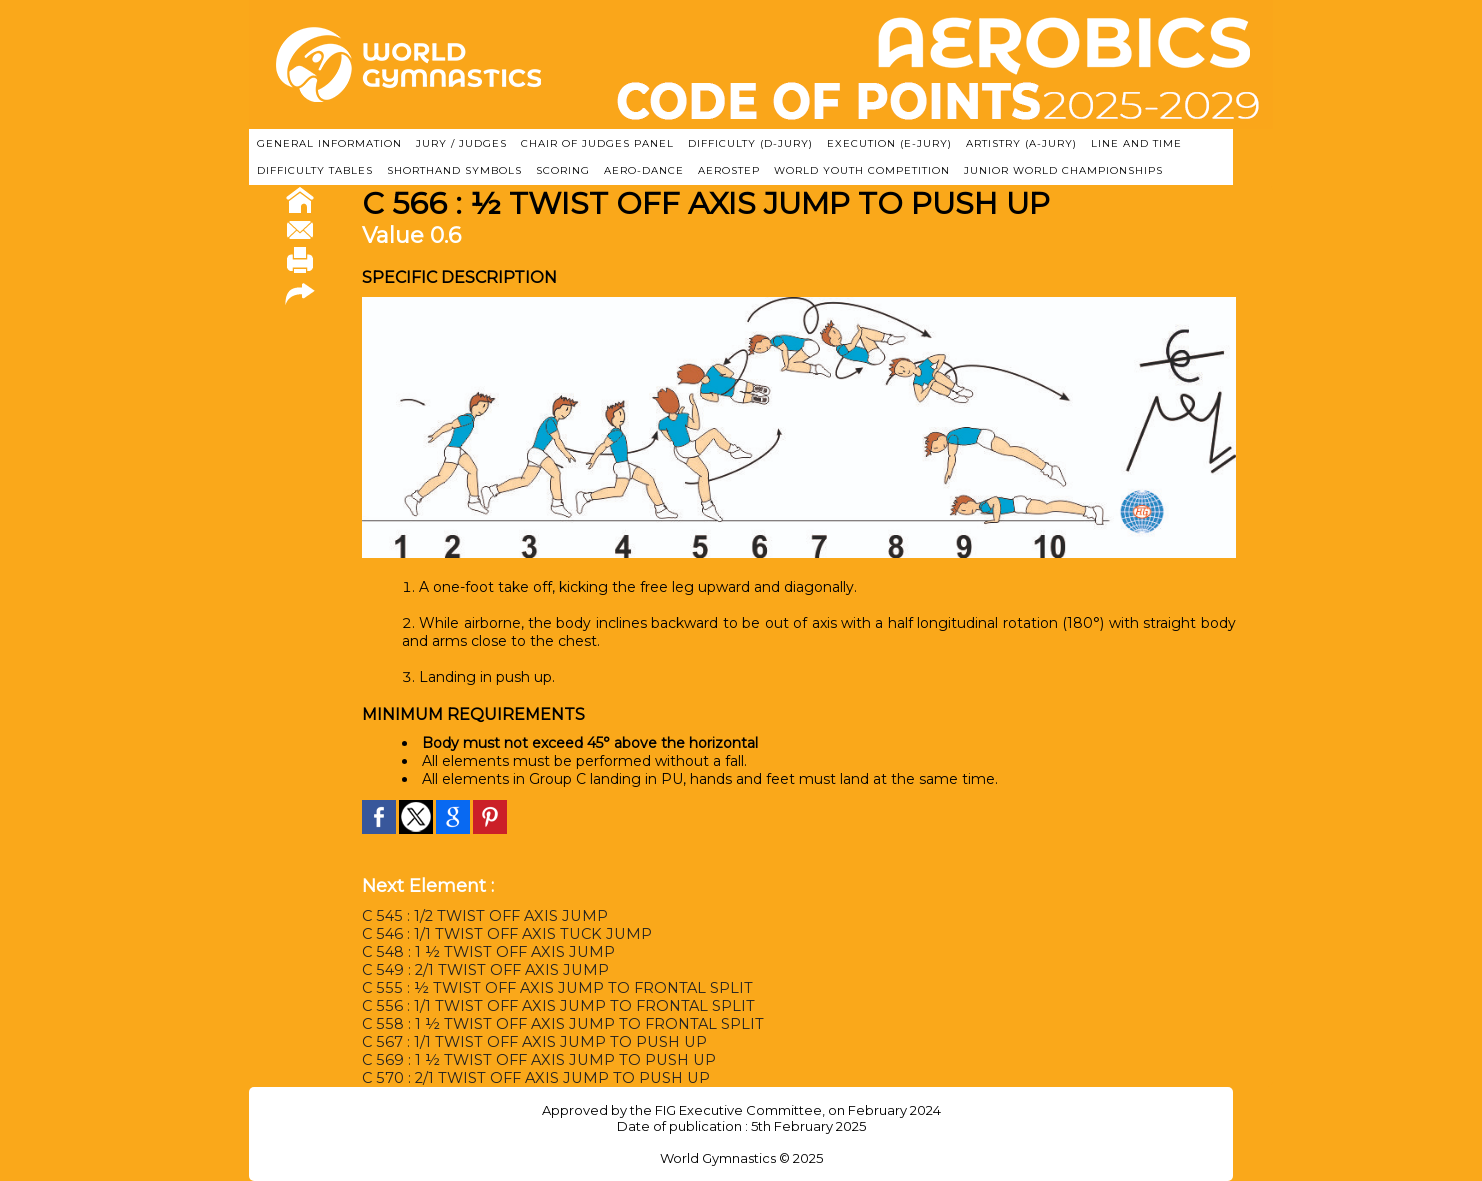  What do you see at coordinates (862, 170) in the screenshot?
I see `WORLD YOUTH COMPETITION` at bounding box center [862, 170].